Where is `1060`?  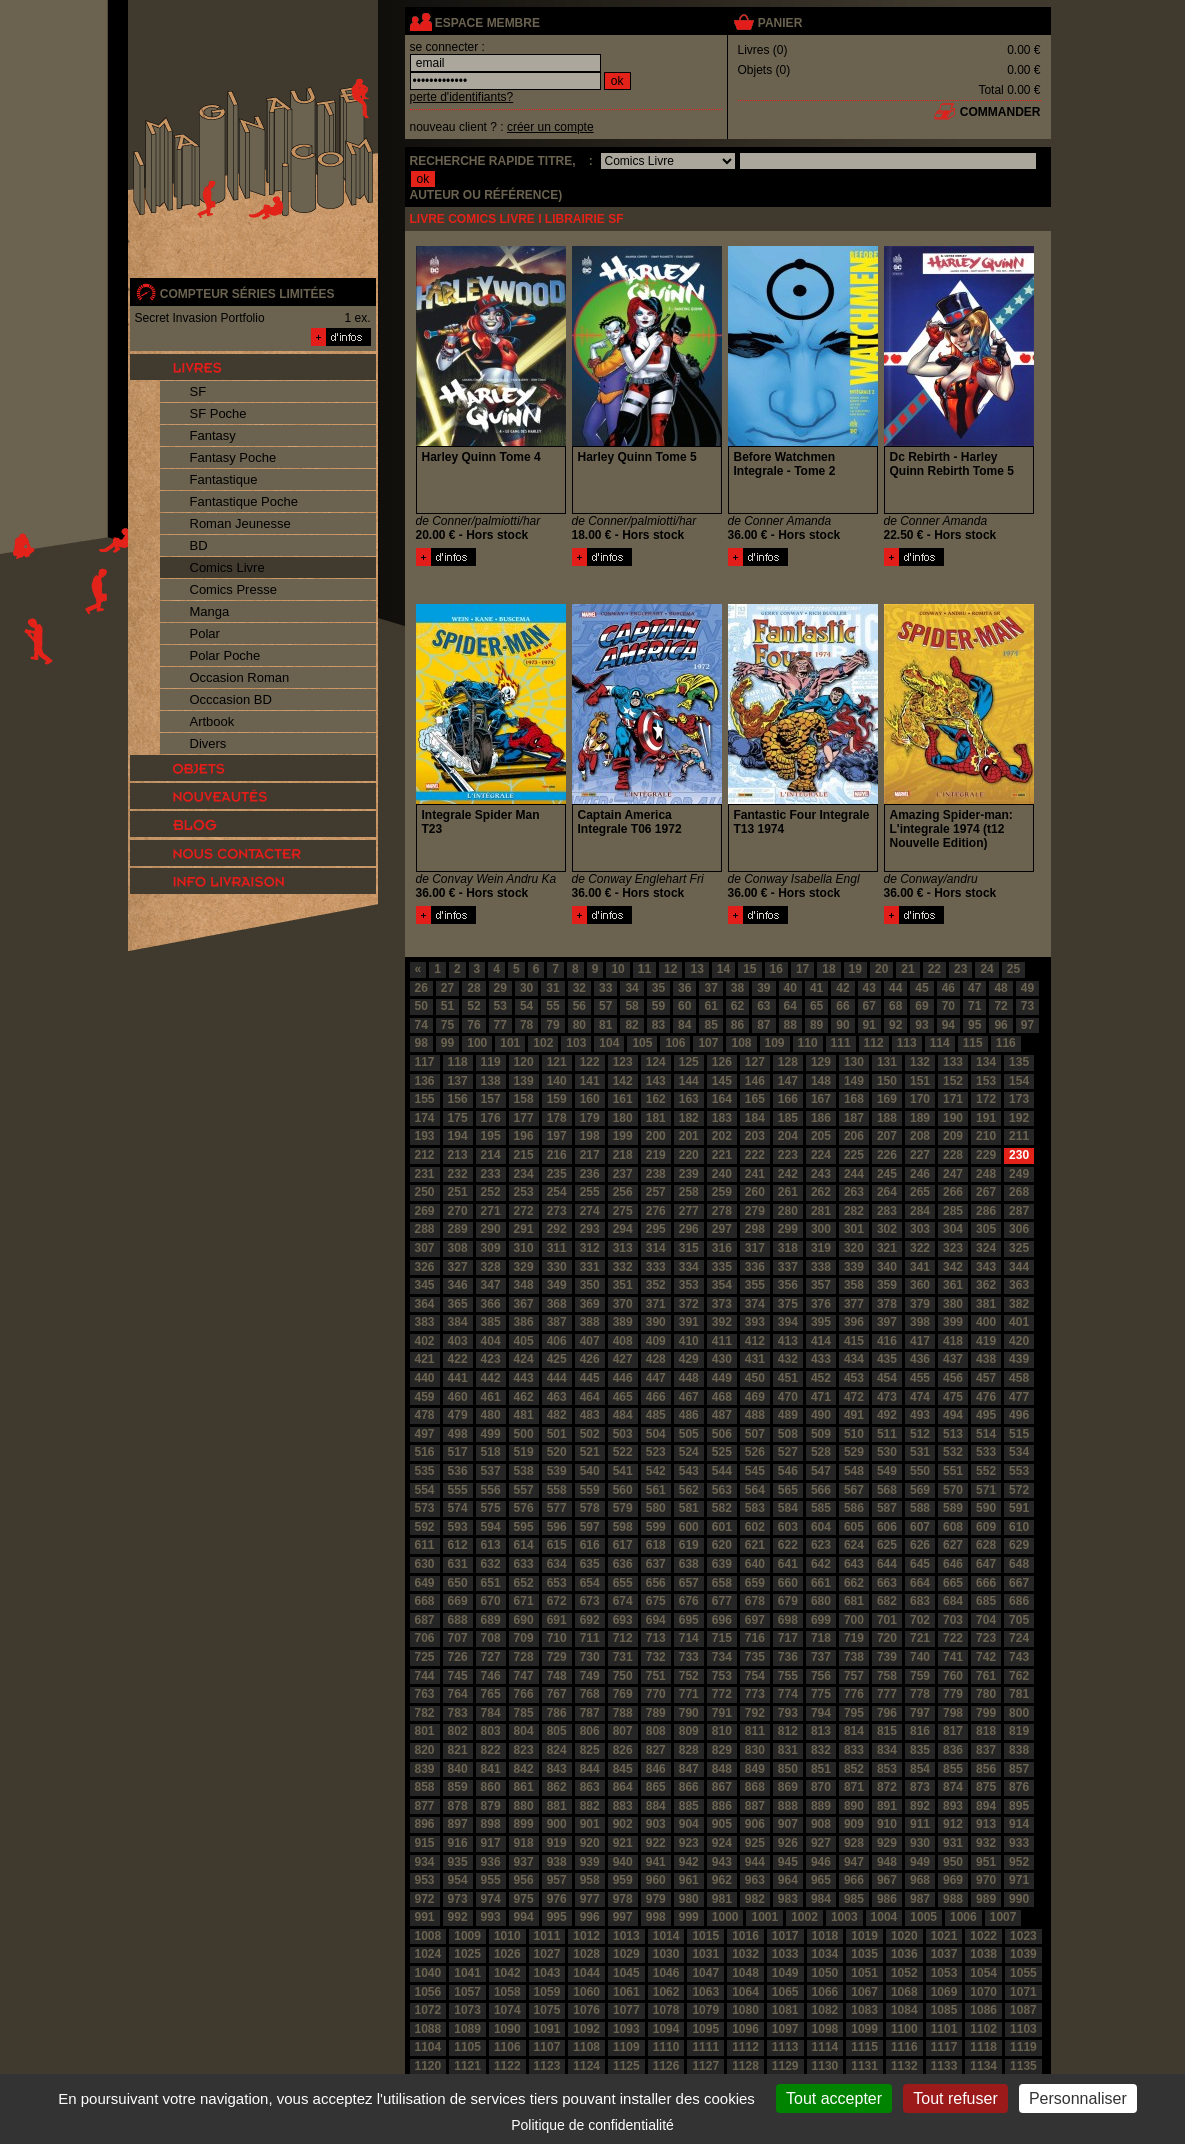 1060 is located at coordinates (586, 1992).